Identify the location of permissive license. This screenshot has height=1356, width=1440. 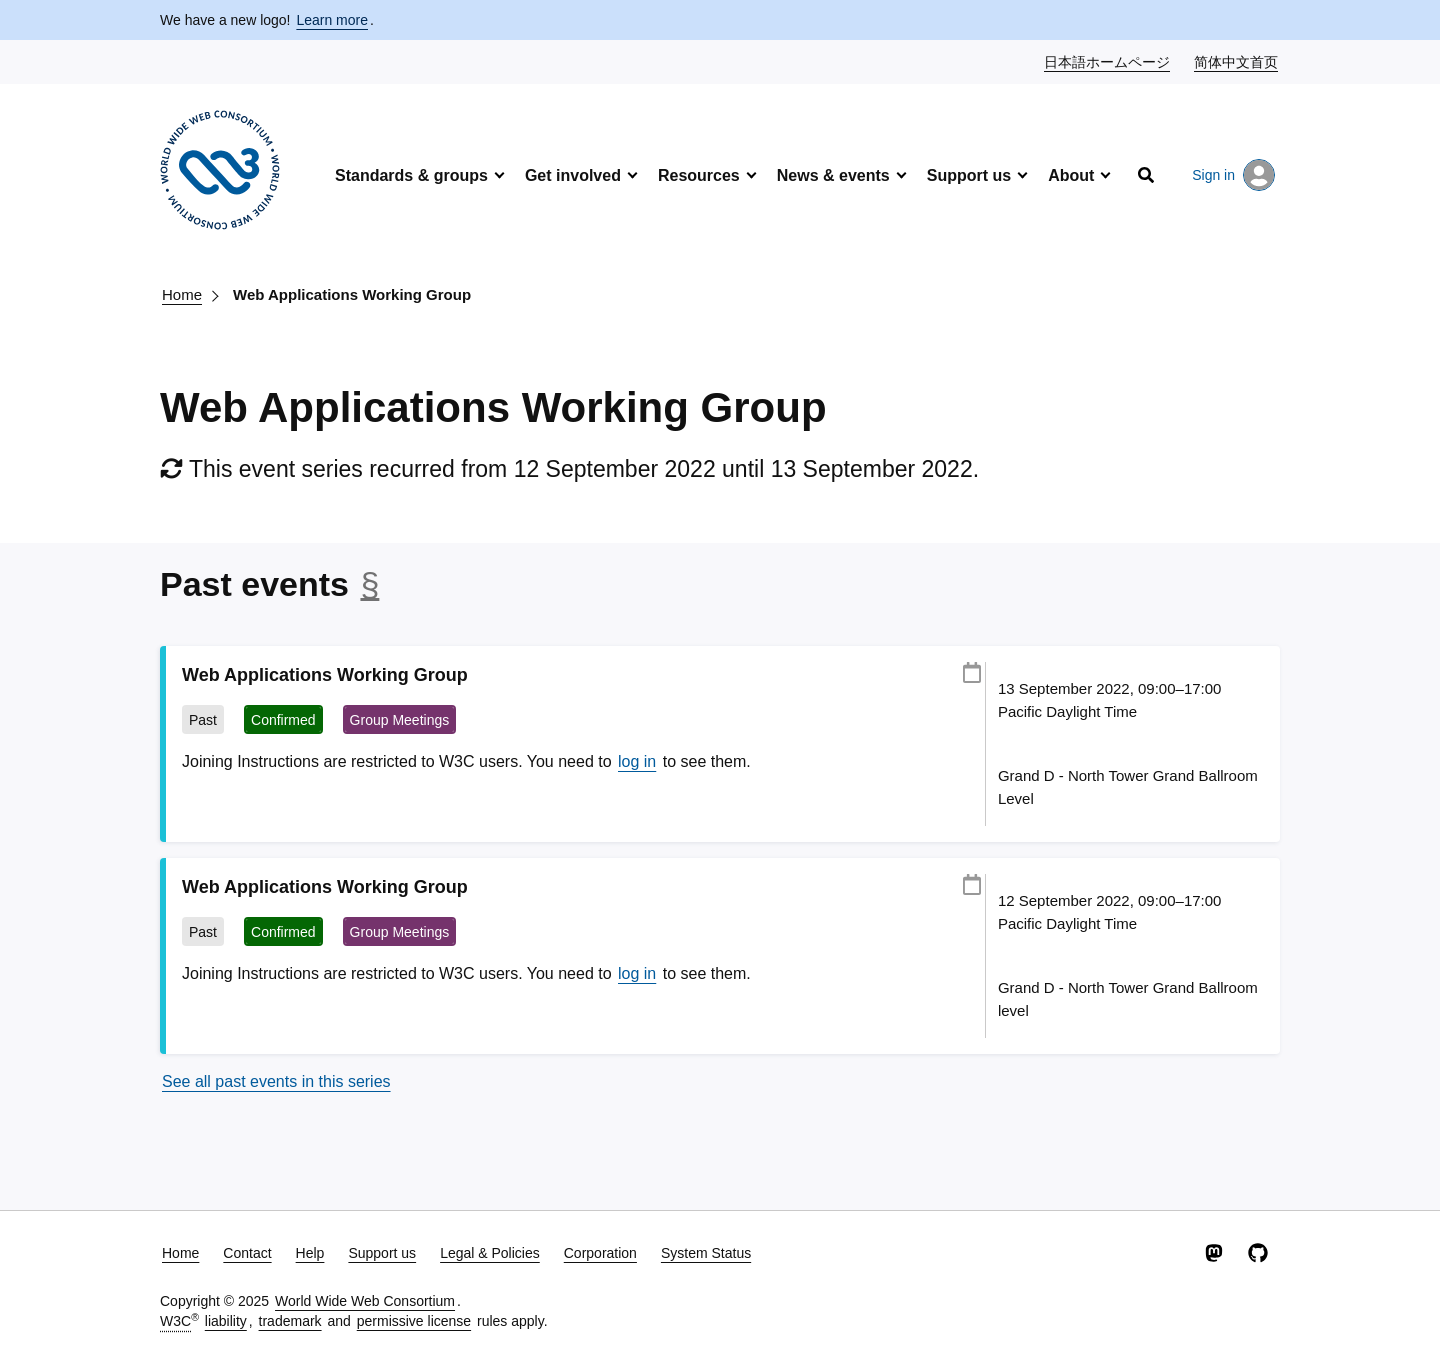
(414, 1321).